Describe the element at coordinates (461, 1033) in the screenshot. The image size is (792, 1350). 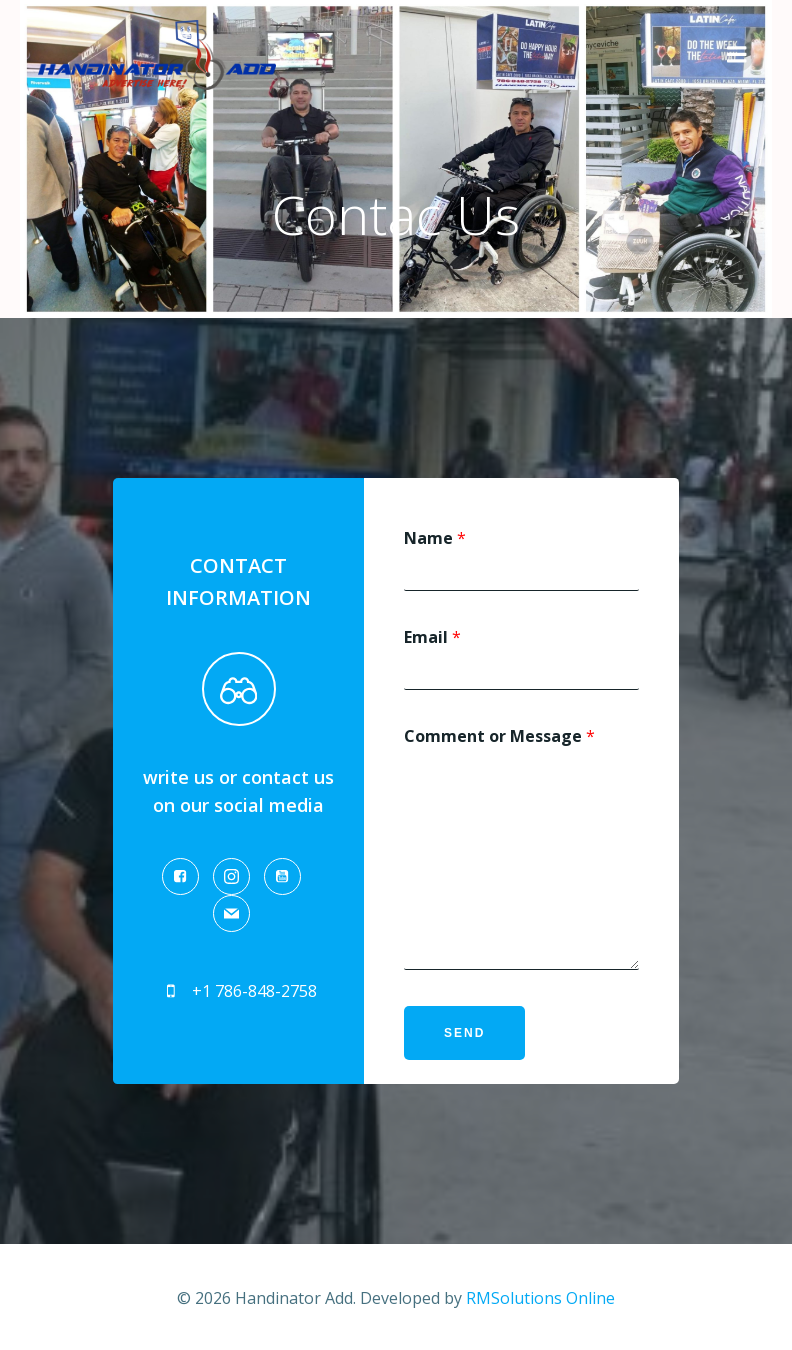
I see `Send` at that location.